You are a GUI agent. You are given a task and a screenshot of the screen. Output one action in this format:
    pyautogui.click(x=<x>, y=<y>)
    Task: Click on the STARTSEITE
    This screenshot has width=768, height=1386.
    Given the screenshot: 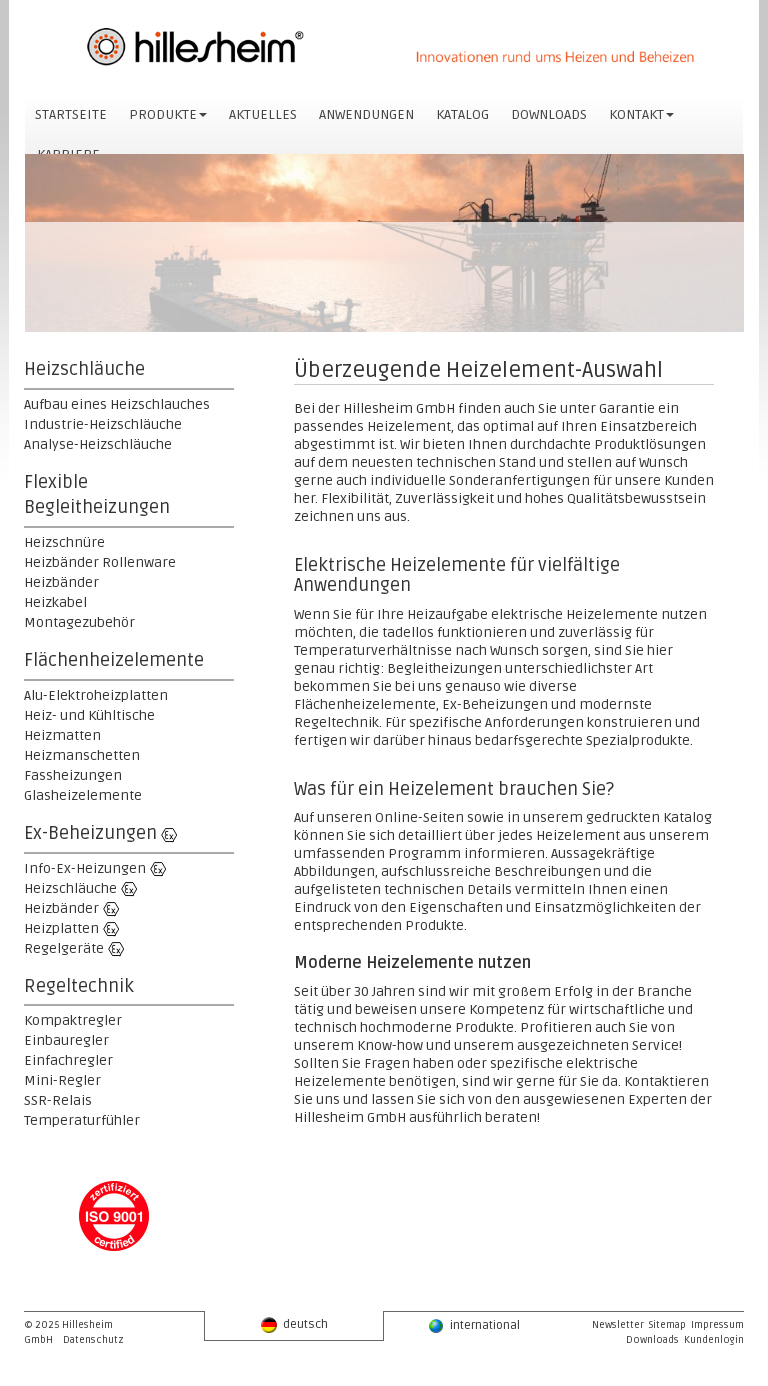 What is the action you would take?
    pyautogui.click(x=71, y=114)
    